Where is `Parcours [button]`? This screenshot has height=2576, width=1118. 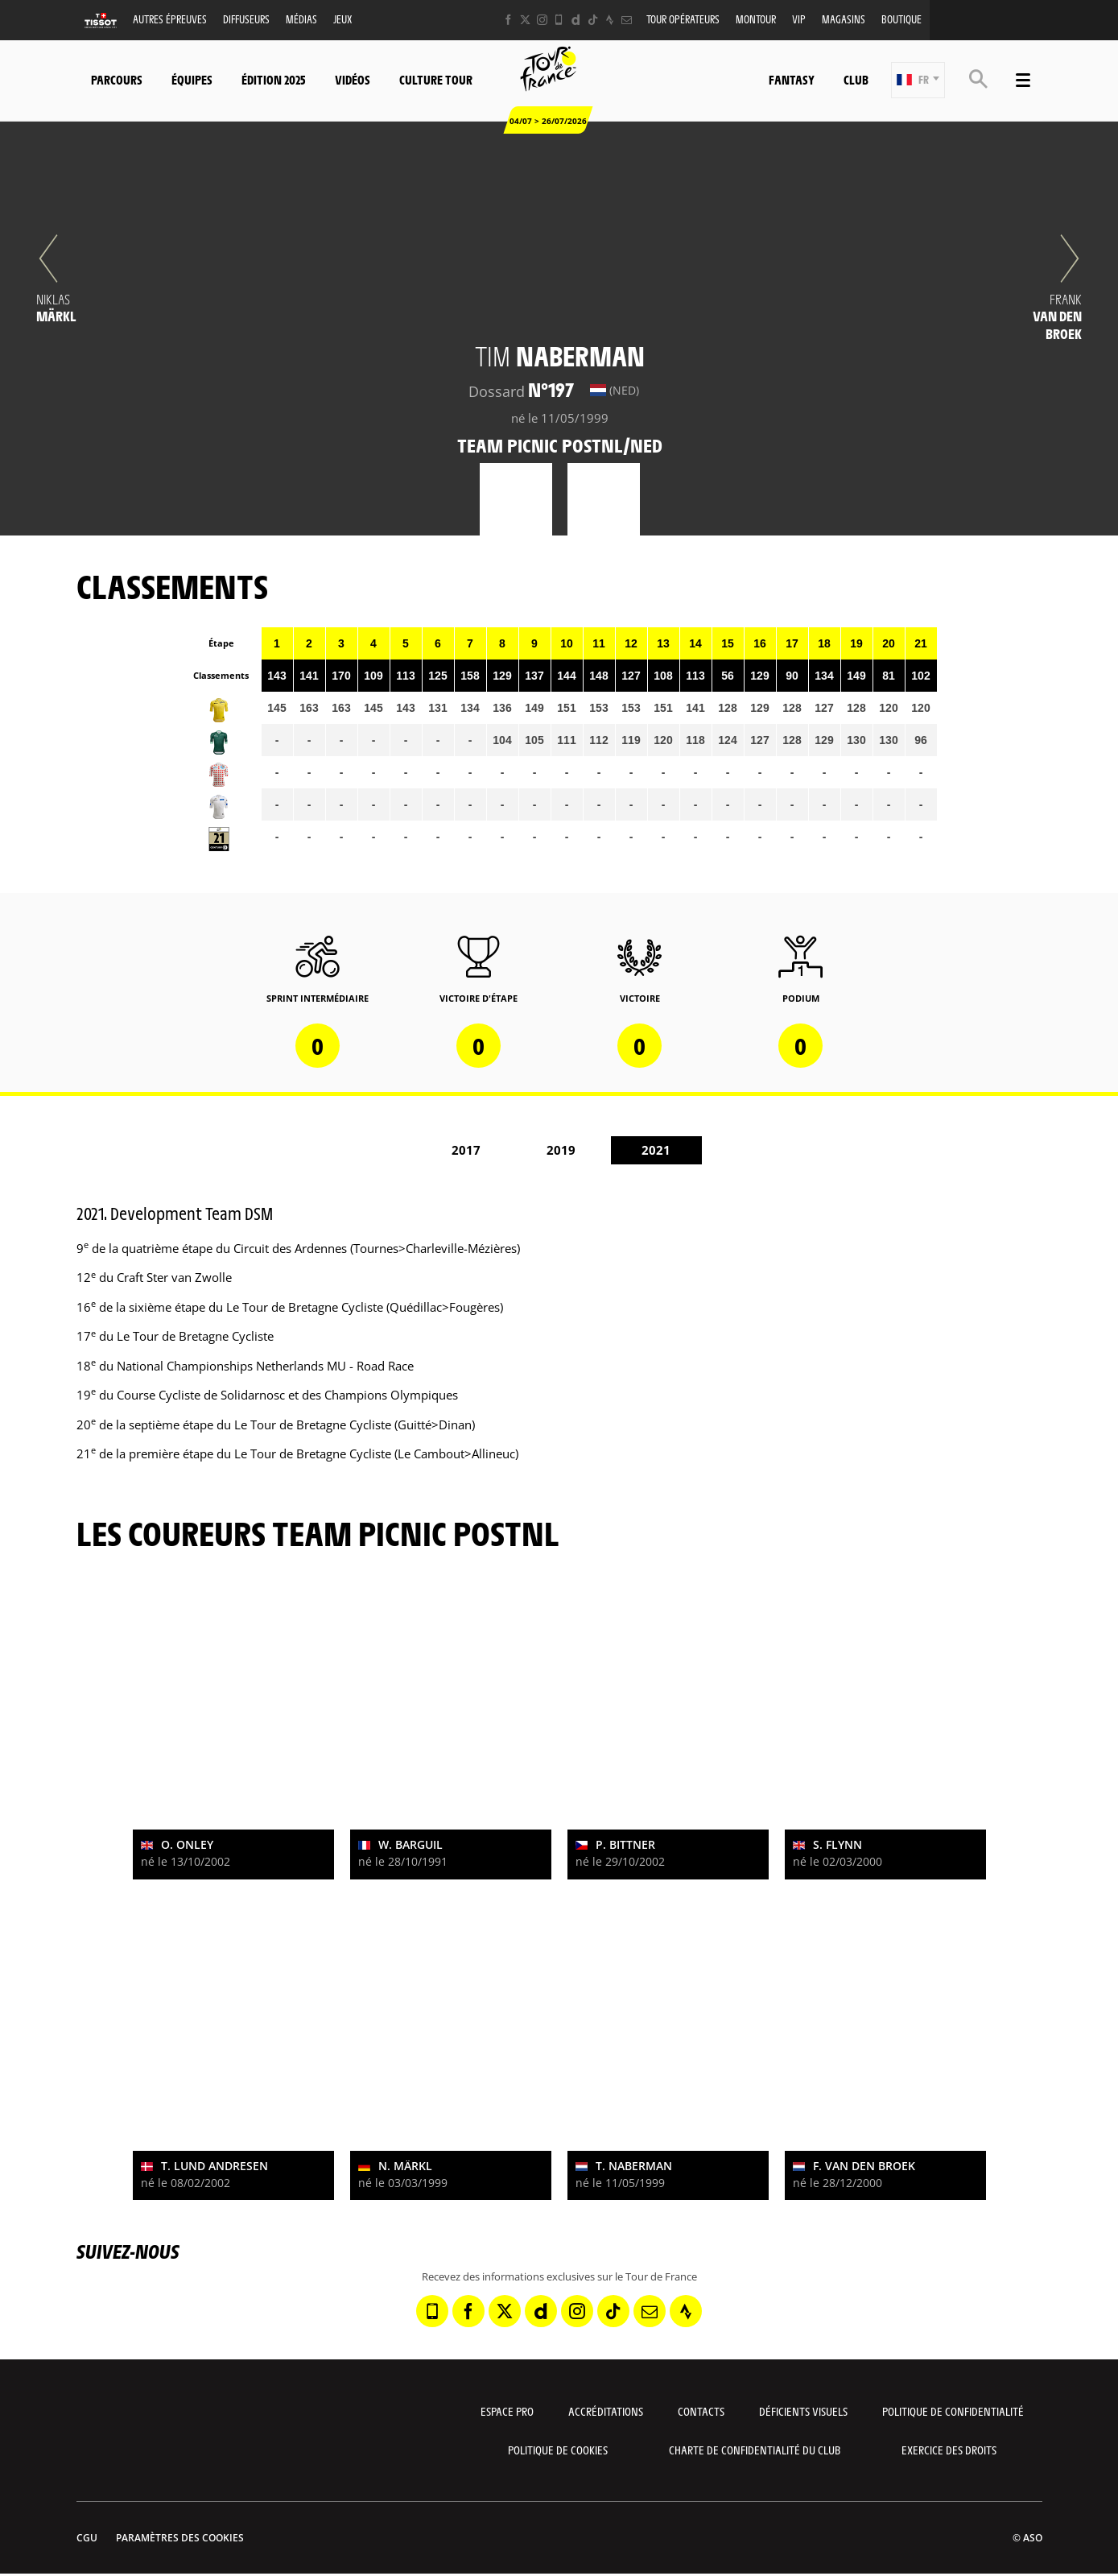
Parcours [button] is located at coordinates (116, 79).